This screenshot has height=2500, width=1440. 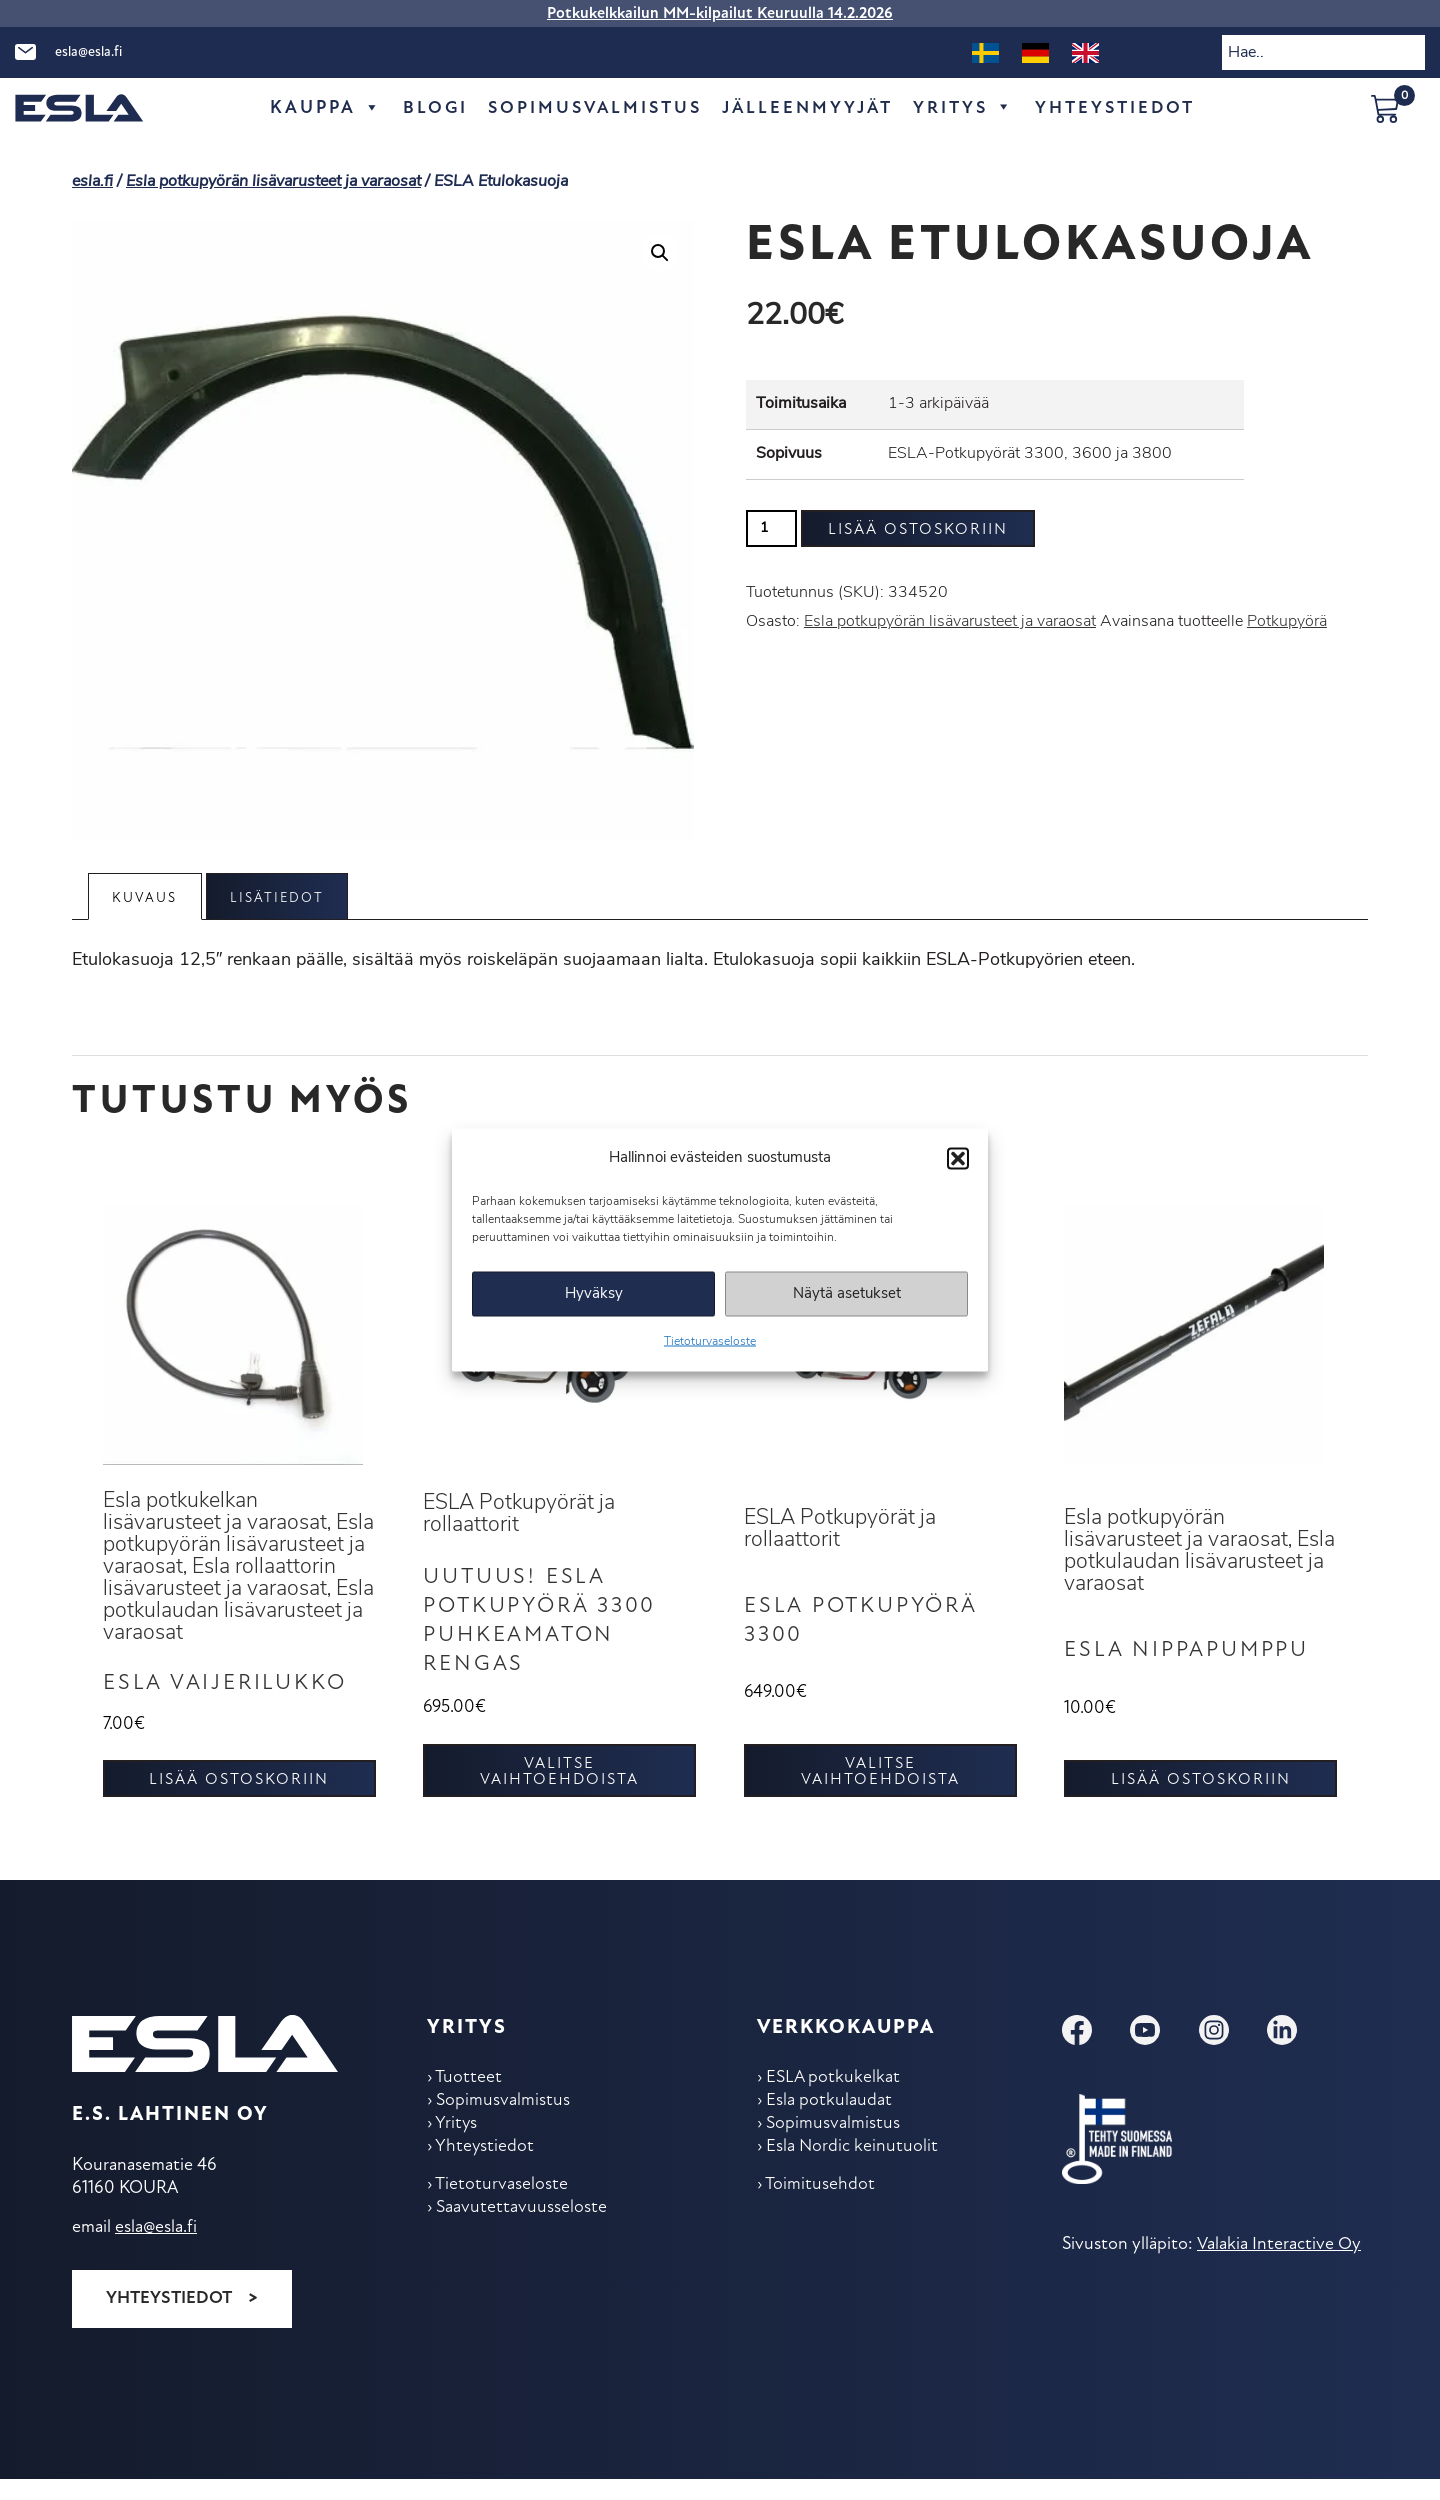 What do you see at coordinates (771, 528) in the screenshot?
I see `[Tuotemäärä]` at bounding box center [771, 528].